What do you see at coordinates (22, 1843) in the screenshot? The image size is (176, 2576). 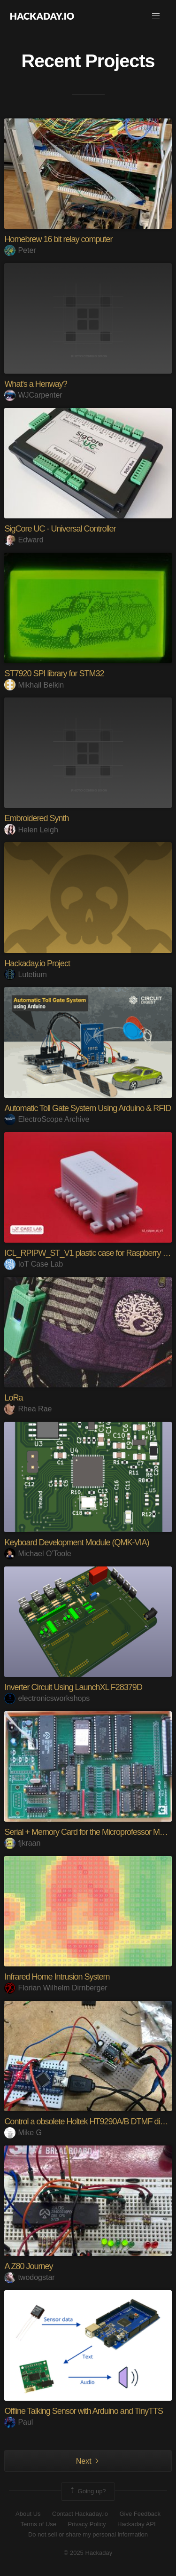 I see `fjkraan` at bounding box center [22, 1843].